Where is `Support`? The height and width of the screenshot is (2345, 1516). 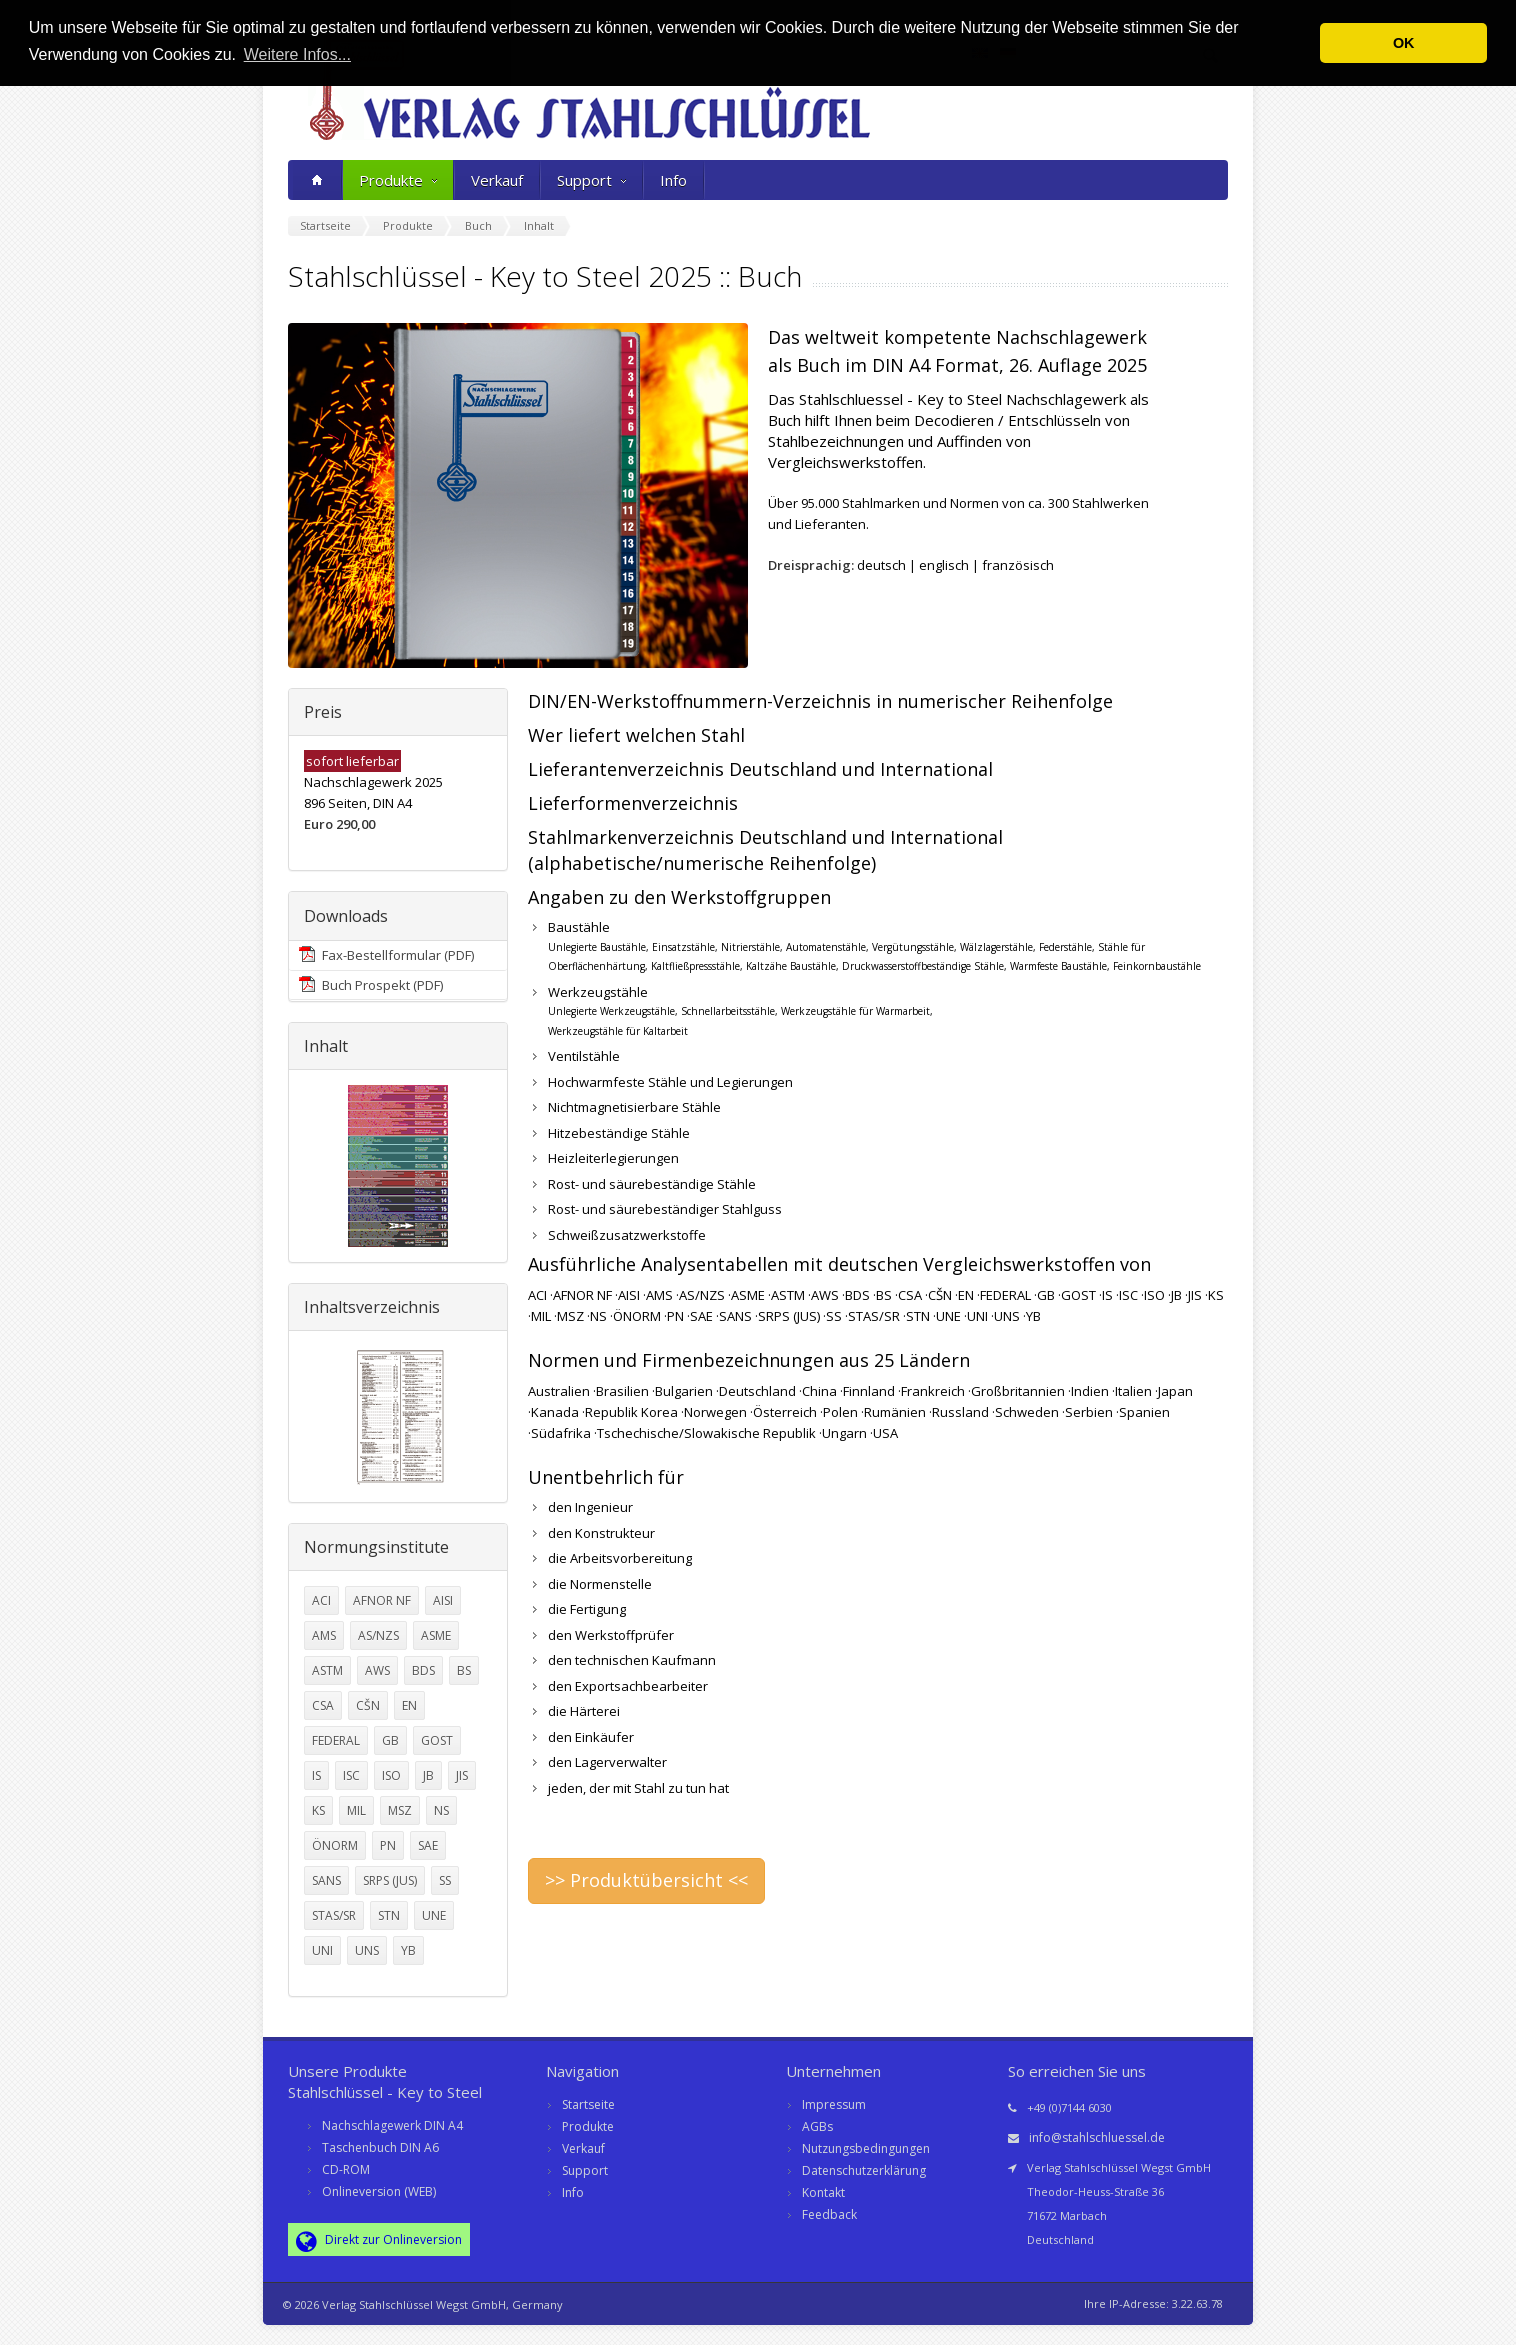
Support is located at coordinates (591, 180).